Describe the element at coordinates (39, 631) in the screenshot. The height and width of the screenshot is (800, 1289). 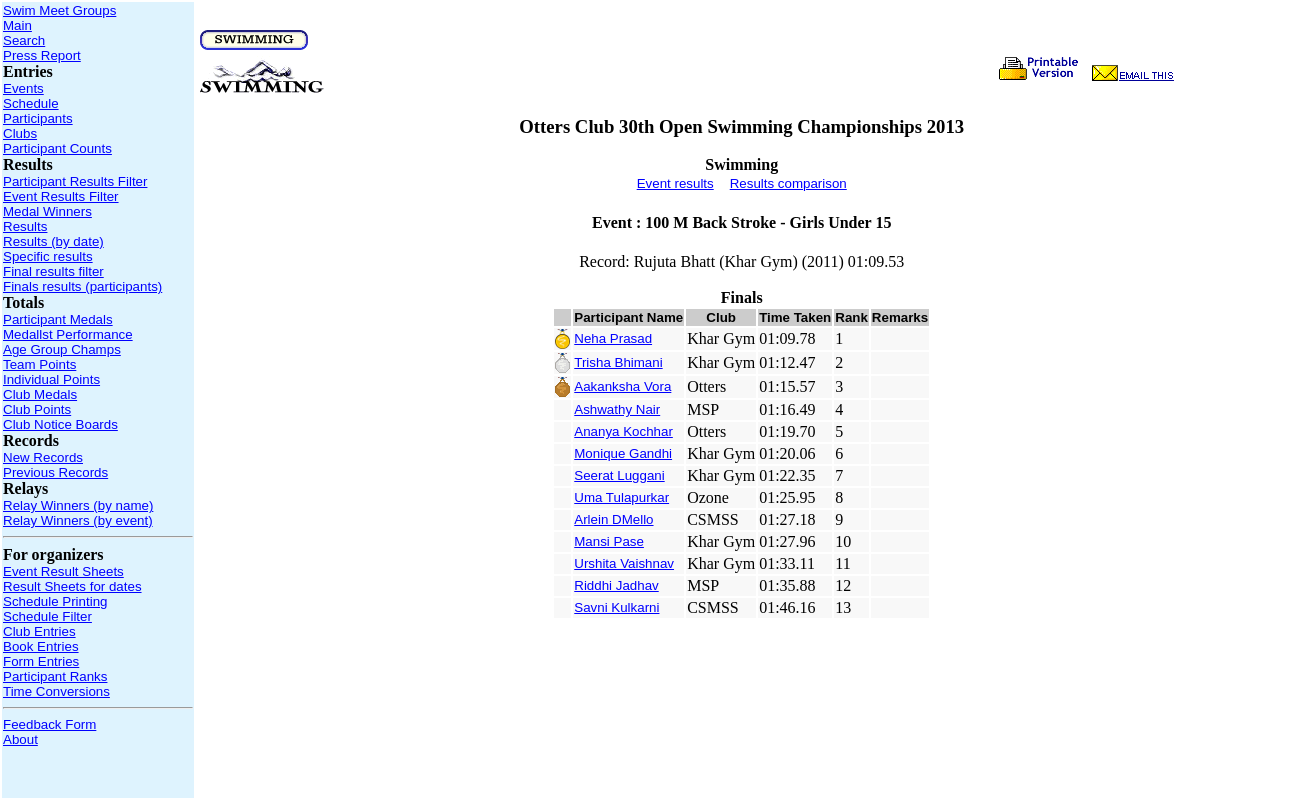
I see `Club Entries` at that location.